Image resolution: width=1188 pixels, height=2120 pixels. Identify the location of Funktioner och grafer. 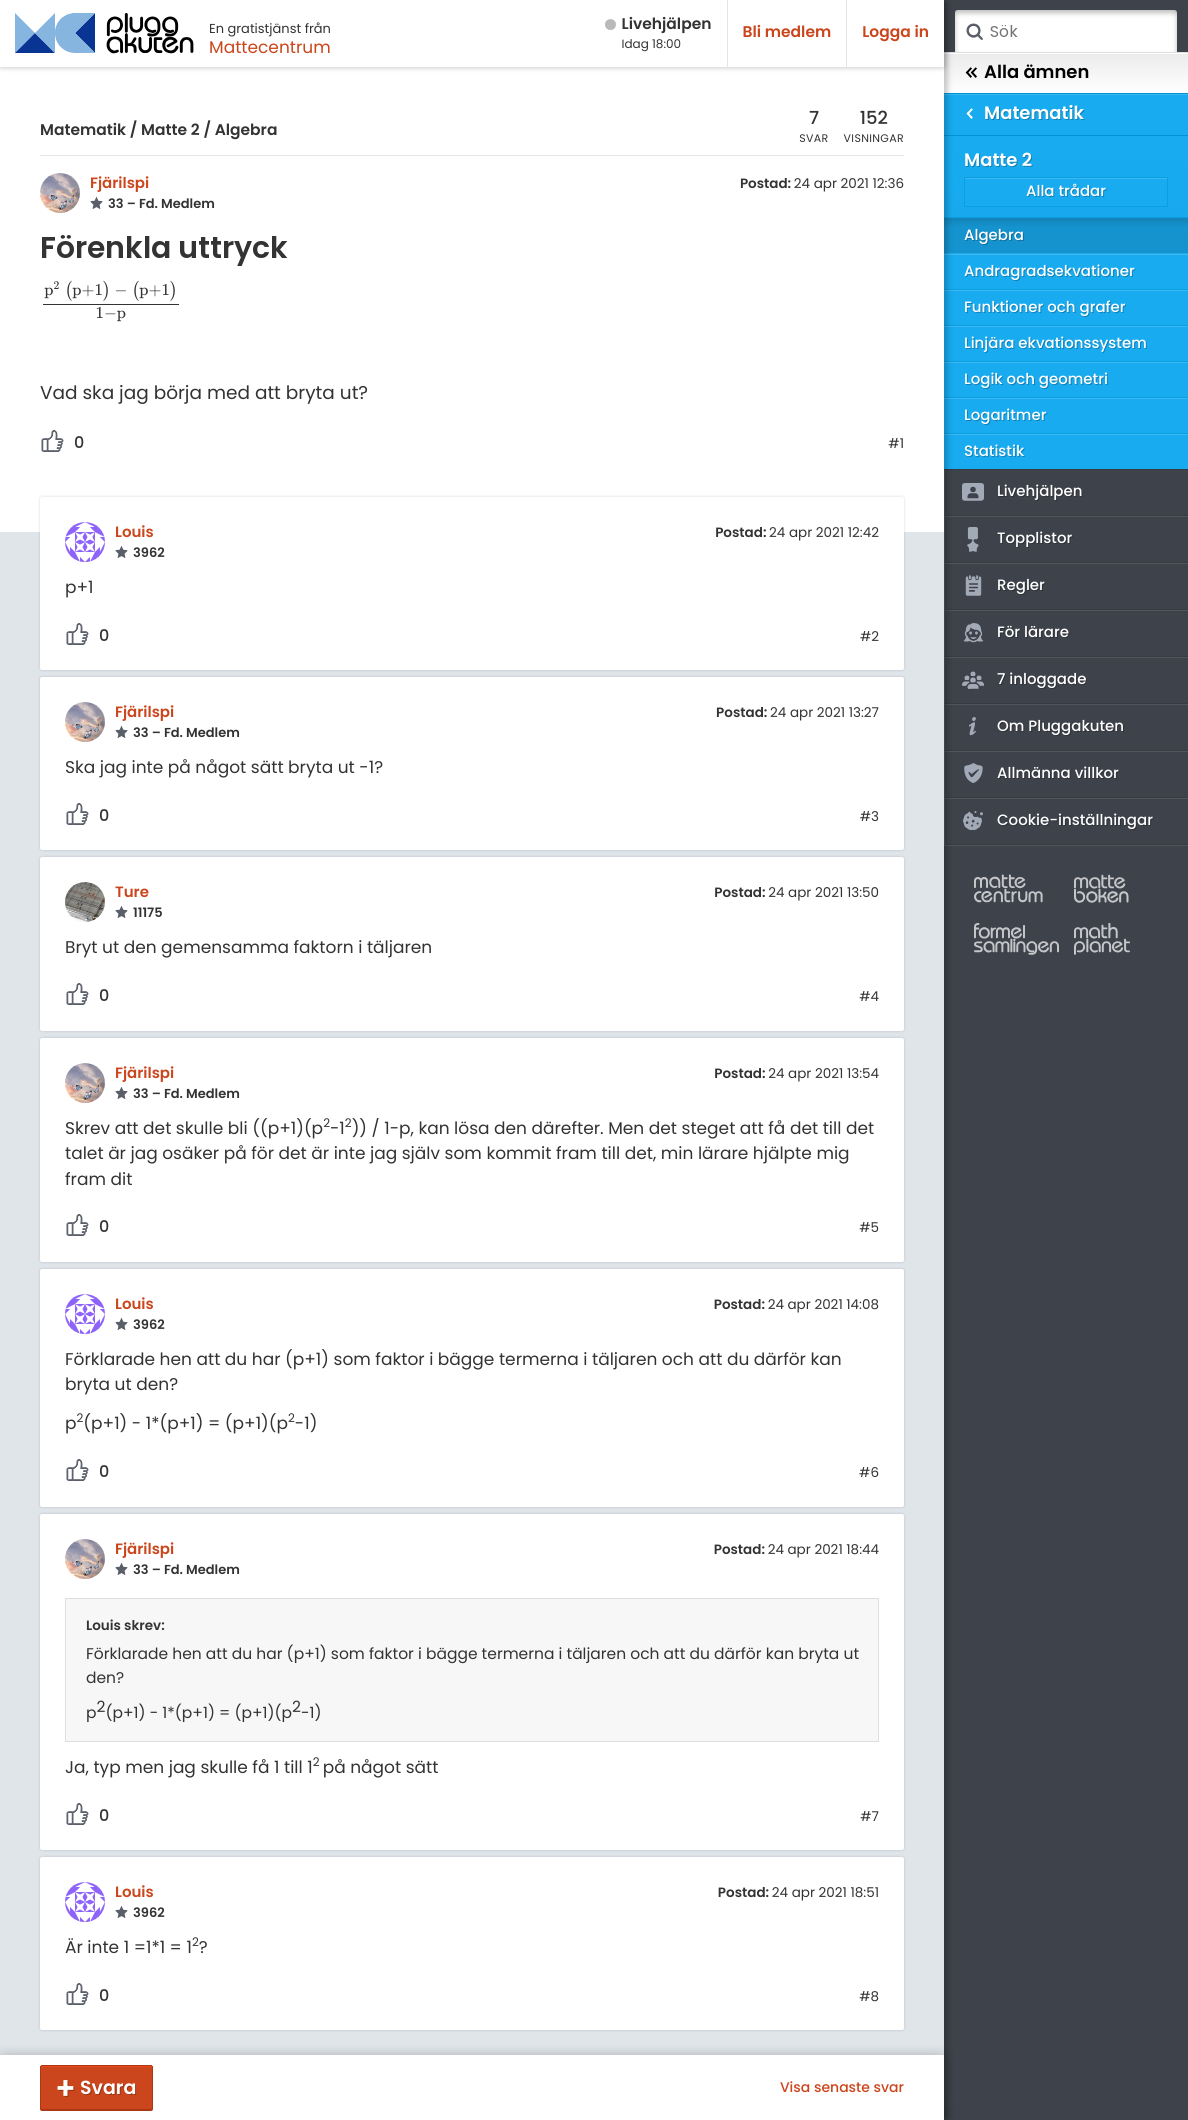
(1045, 307).